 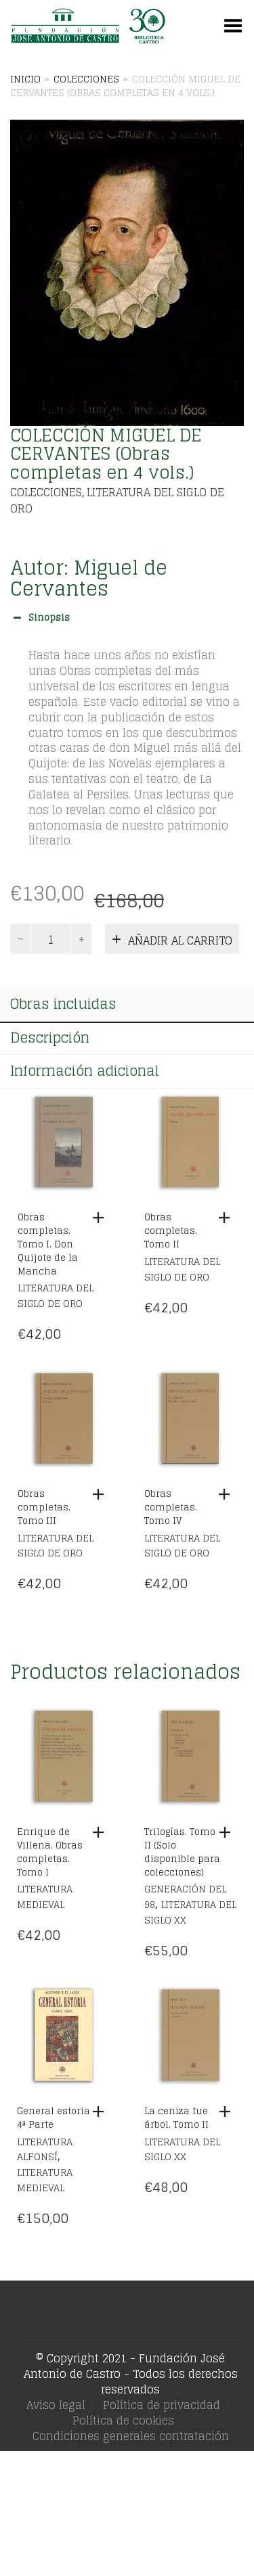 I want to click on Obras completas. Tomo III, so click(x=44, y=1507).